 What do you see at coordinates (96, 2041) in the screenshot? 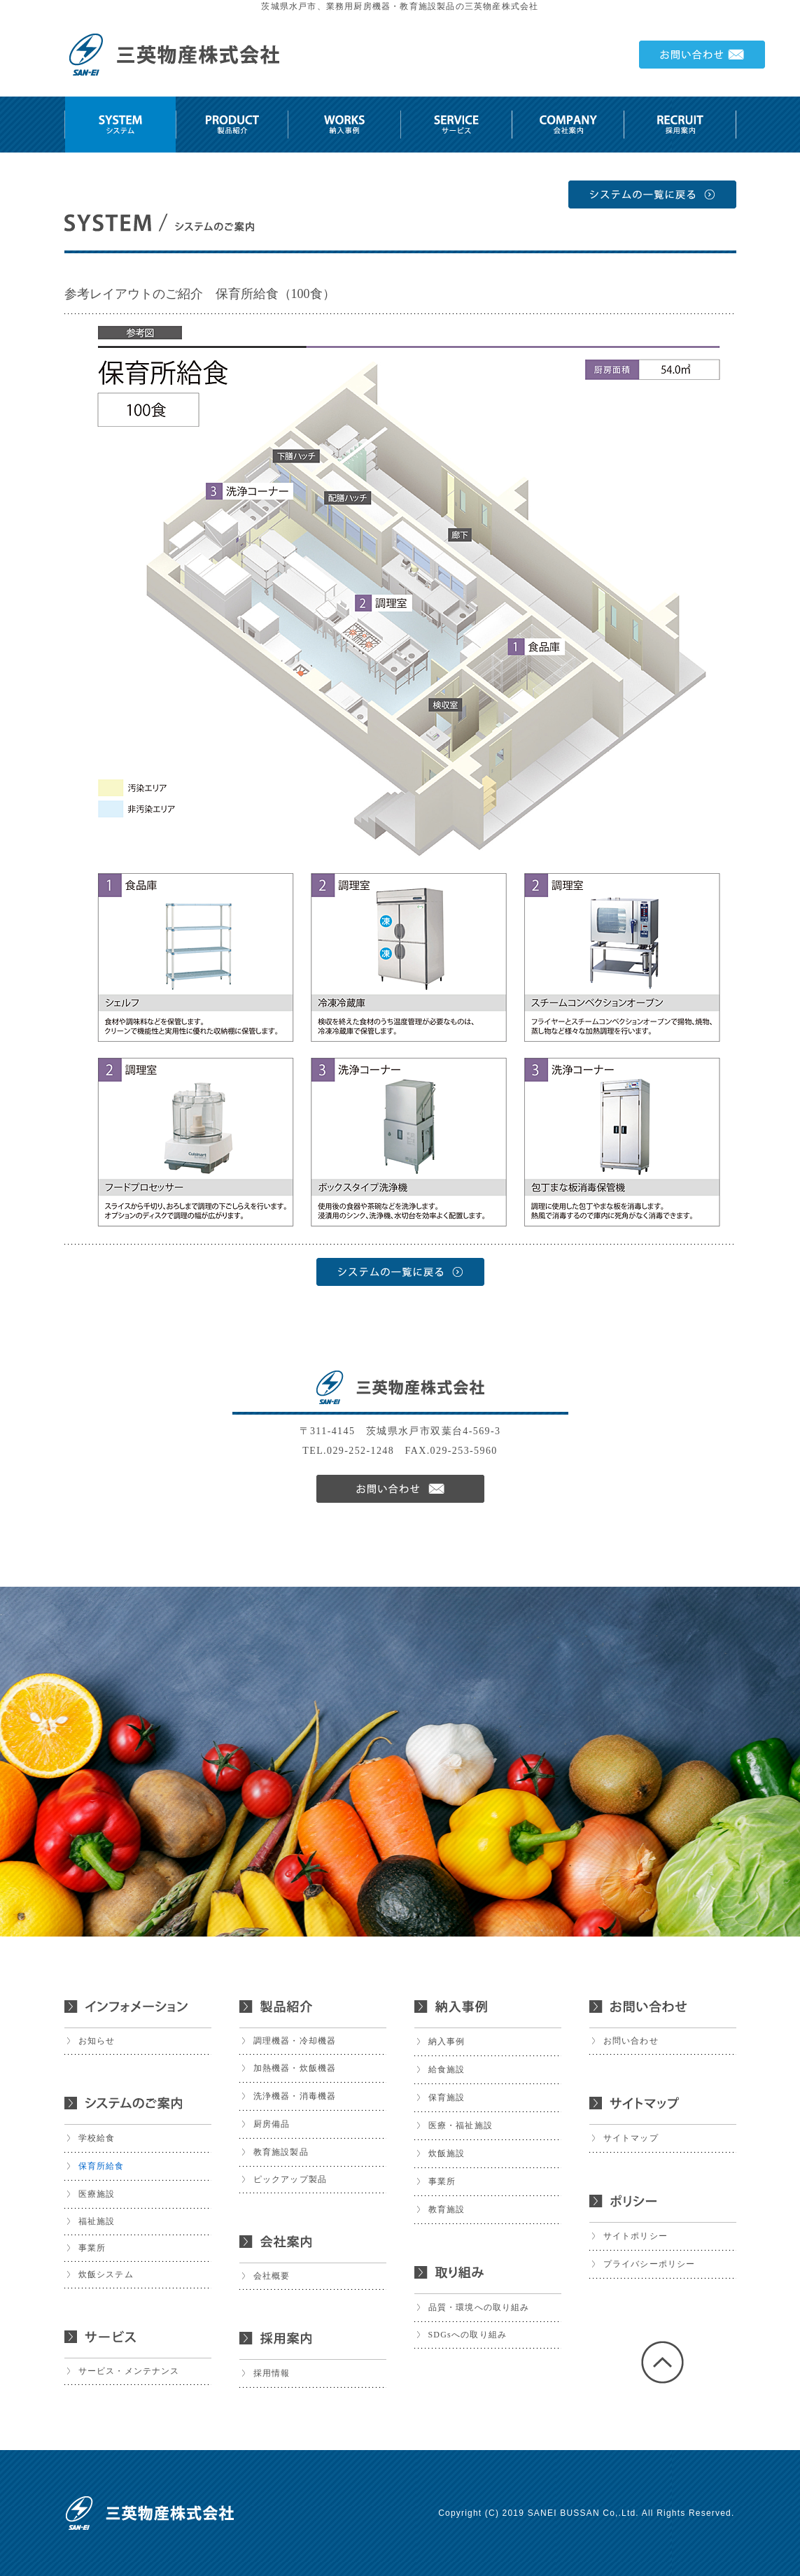
I see `お知らせ` at bounding box center [96, 2041].